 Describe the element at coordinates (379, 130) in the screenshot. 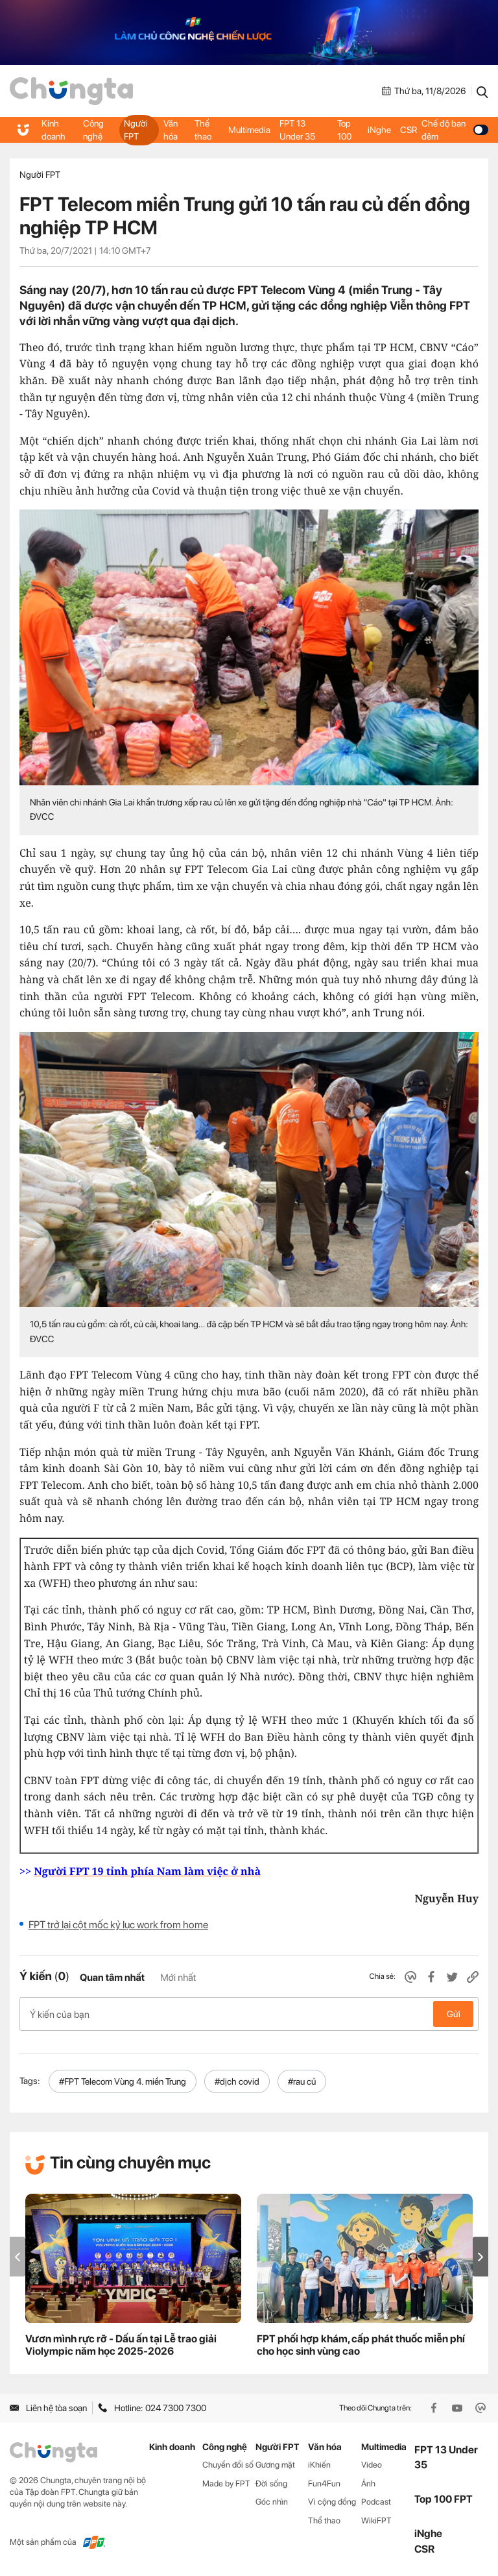

I see `iNghe` at that location.